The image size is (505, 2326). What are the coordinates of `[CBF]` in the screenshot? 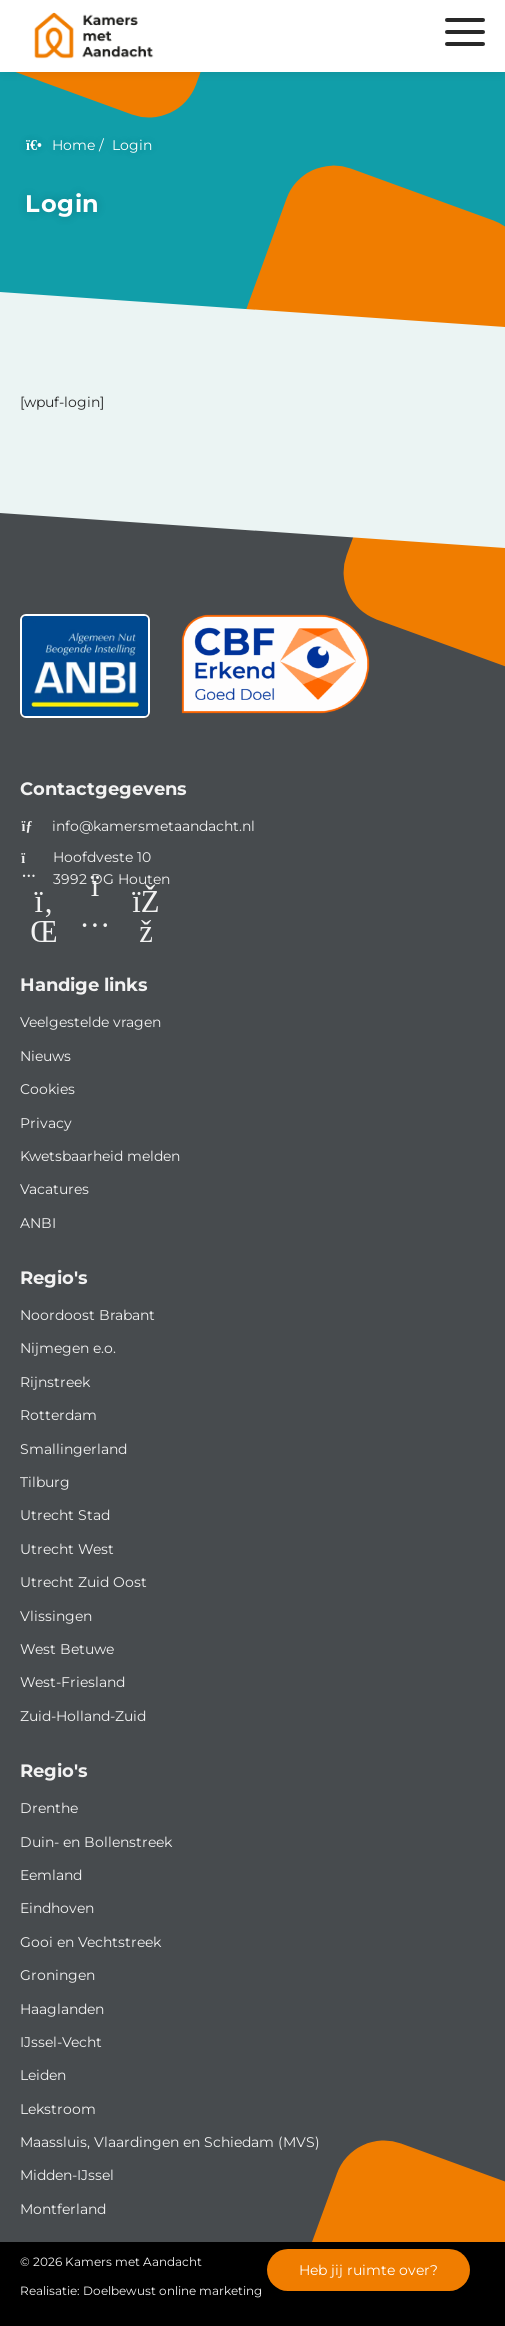 It's located at (276, 673).